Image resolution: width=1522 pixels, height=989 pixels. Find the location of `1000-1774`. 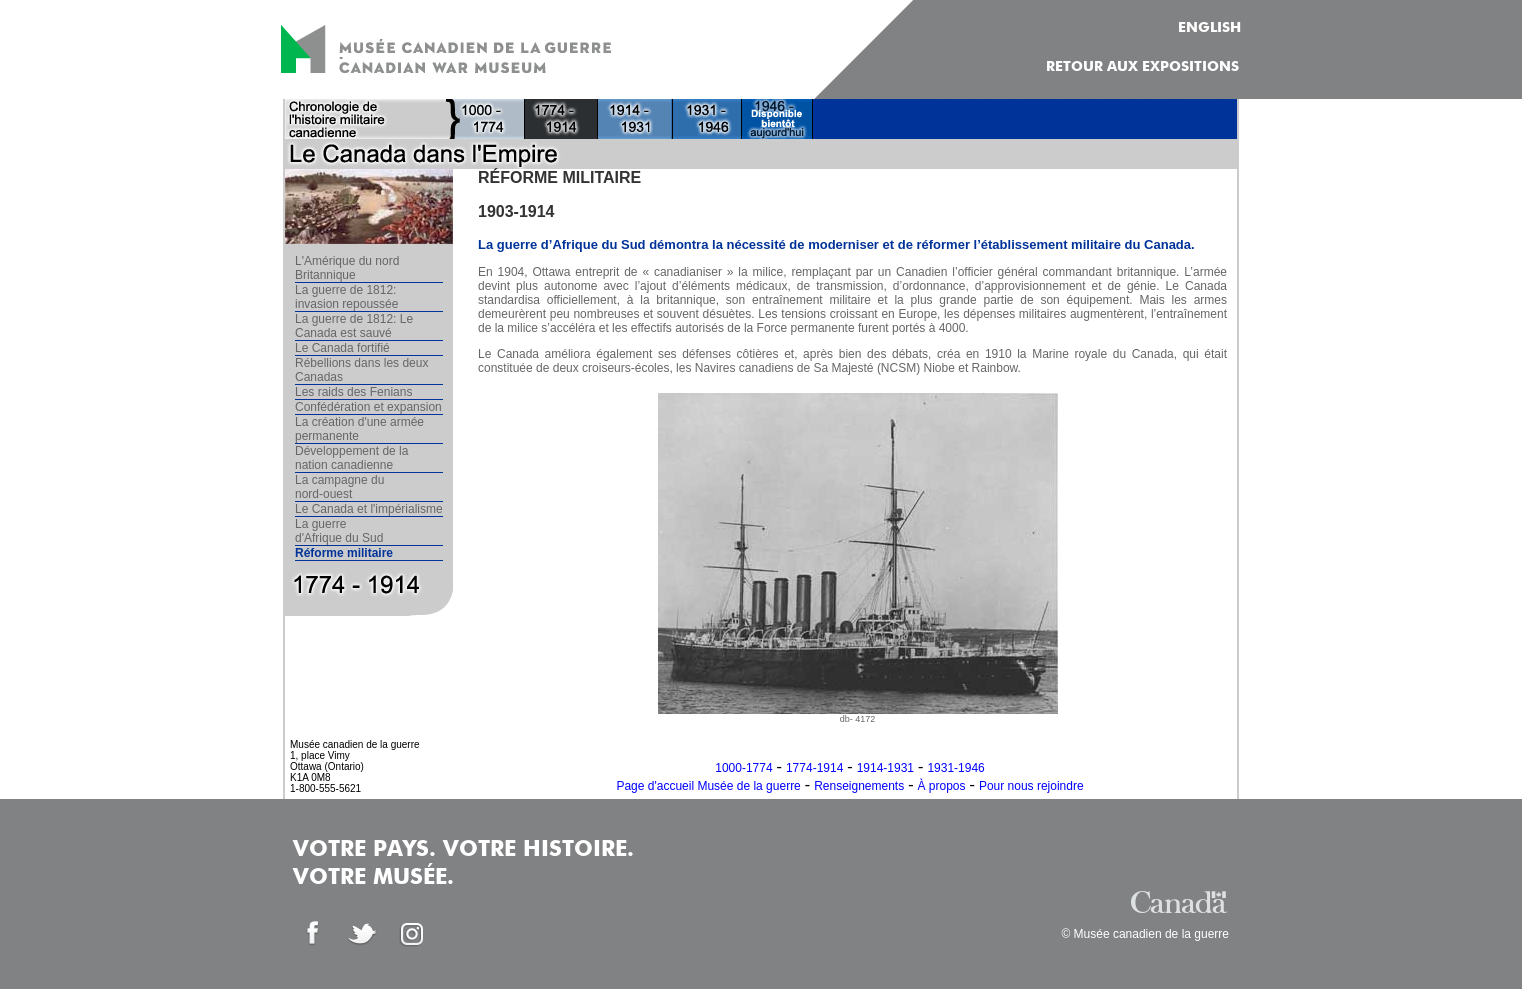

1000-1774 is located at coordinates (743, 768).